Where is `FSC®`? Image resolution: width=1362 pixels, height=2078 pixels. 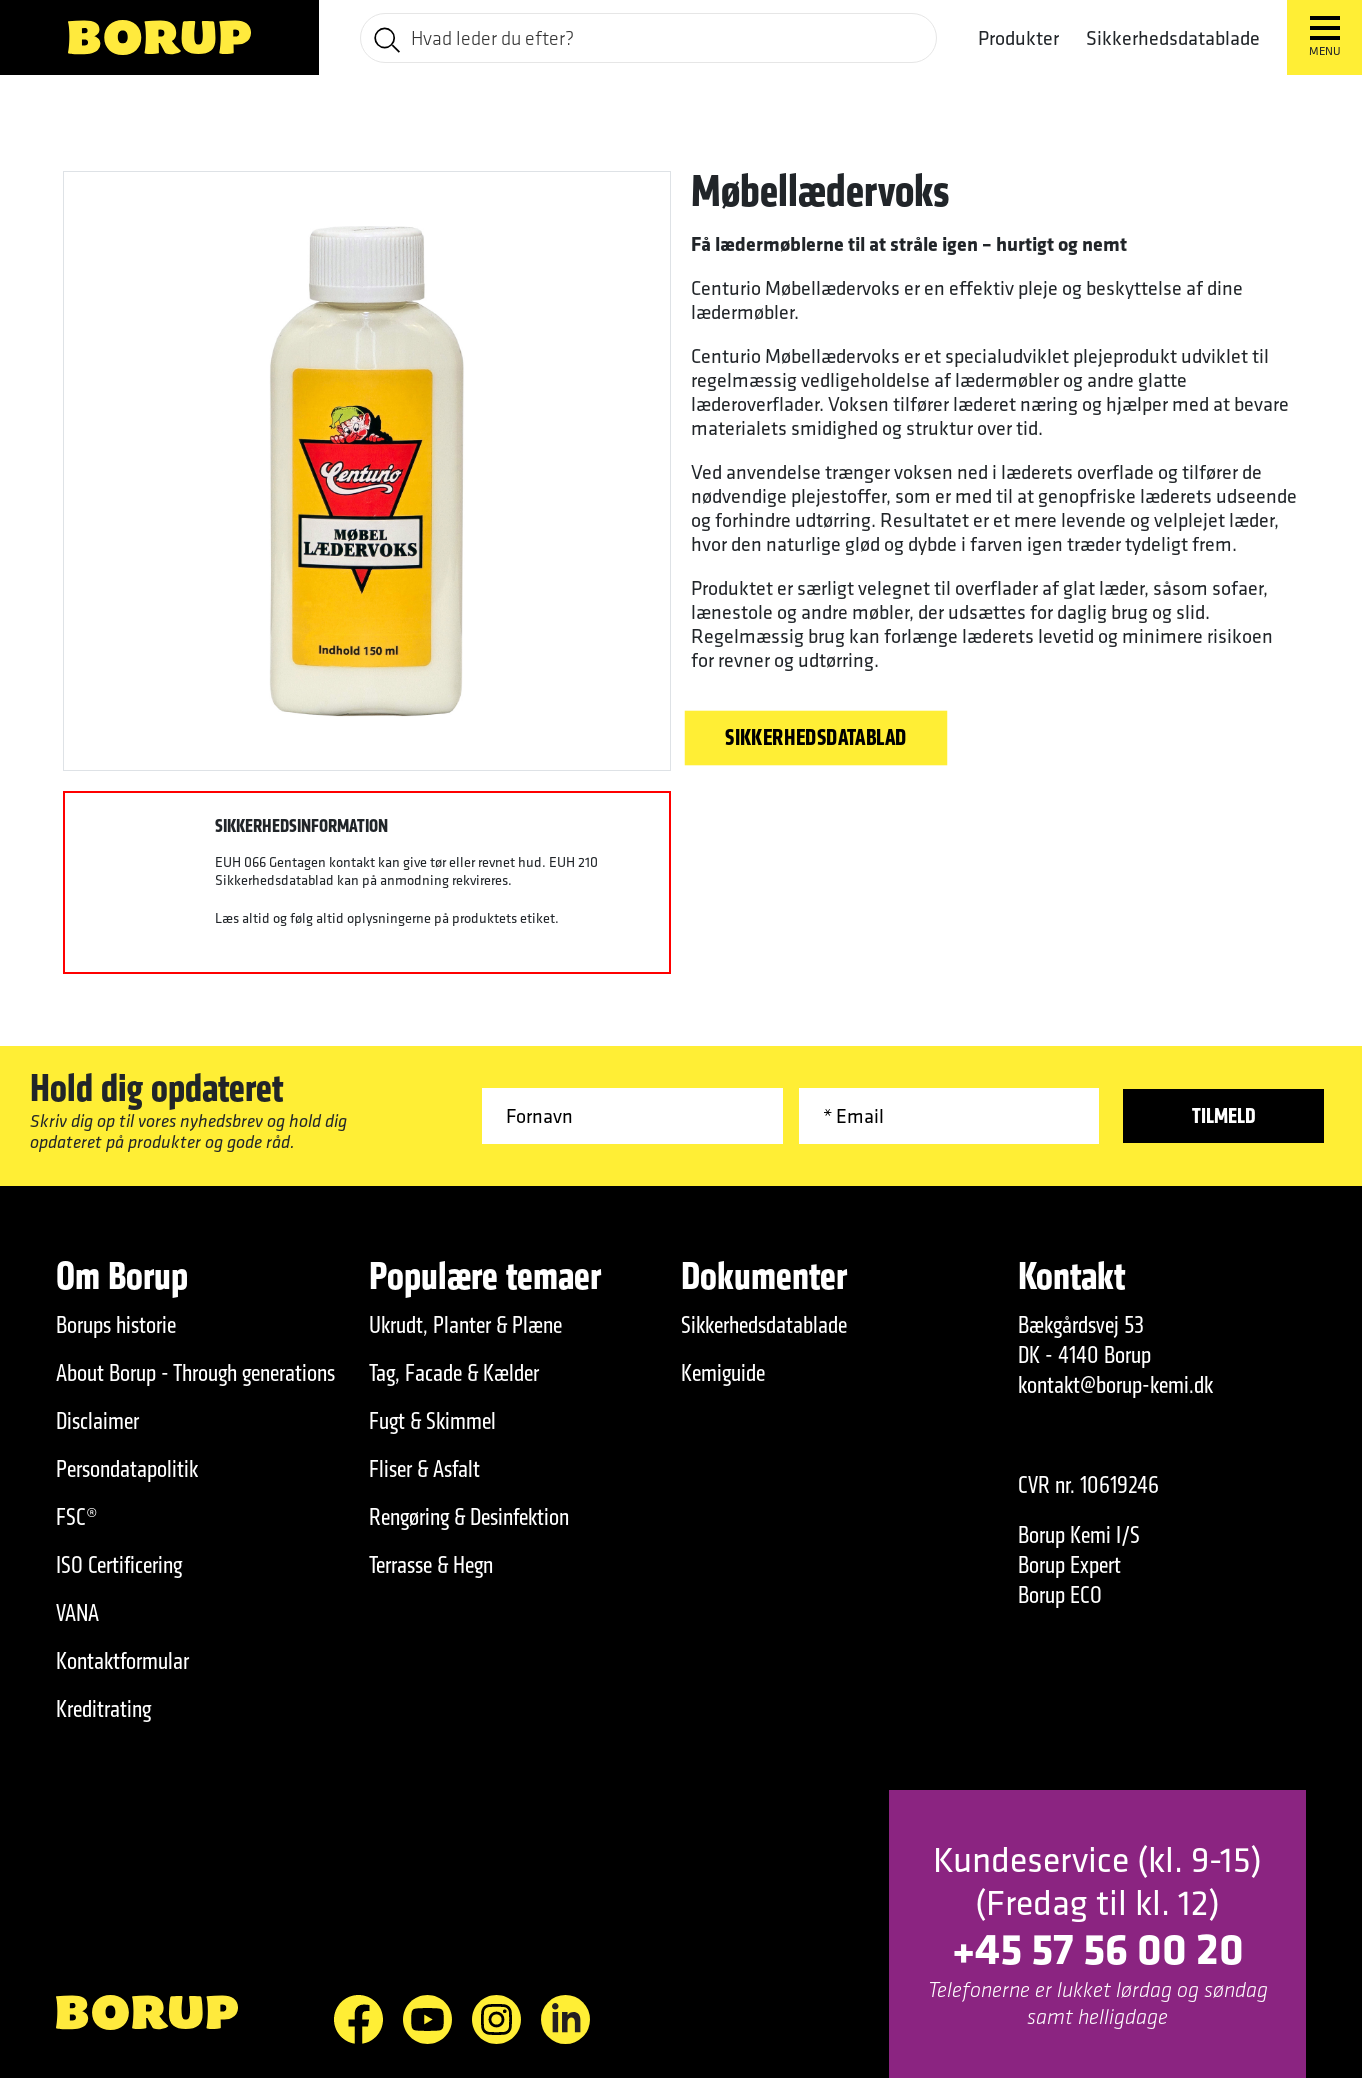 FSC® is located at coordinates (77, 1517).